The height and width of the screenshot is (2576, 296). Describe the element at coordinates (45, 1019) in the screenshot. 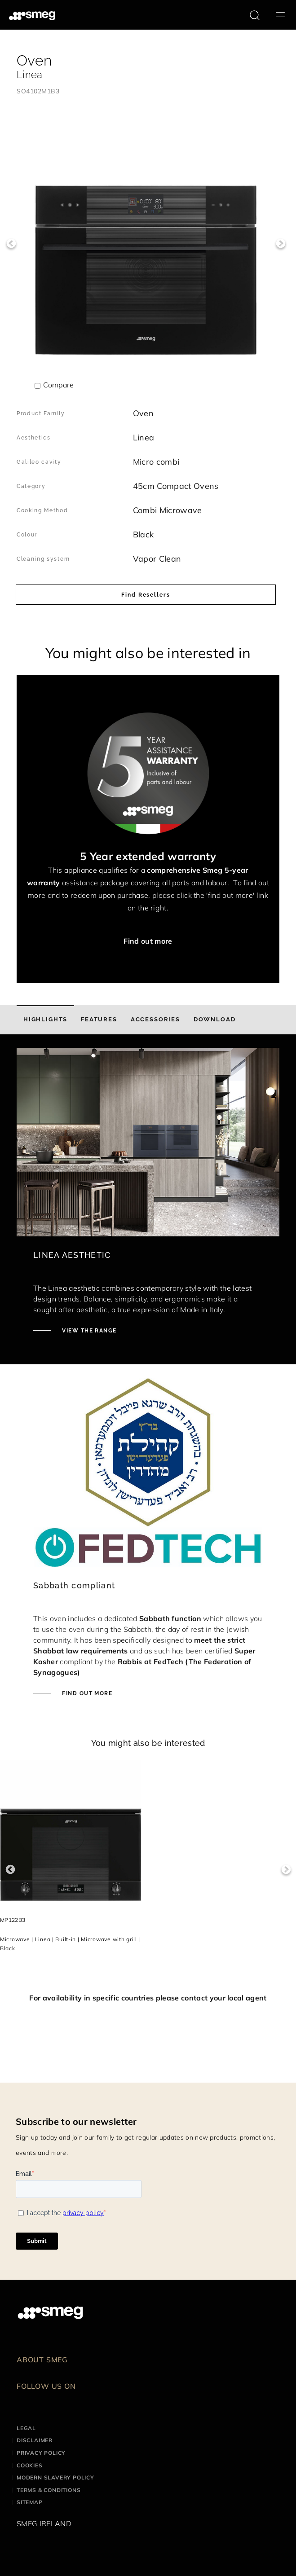

I see `[tab]` at that location.